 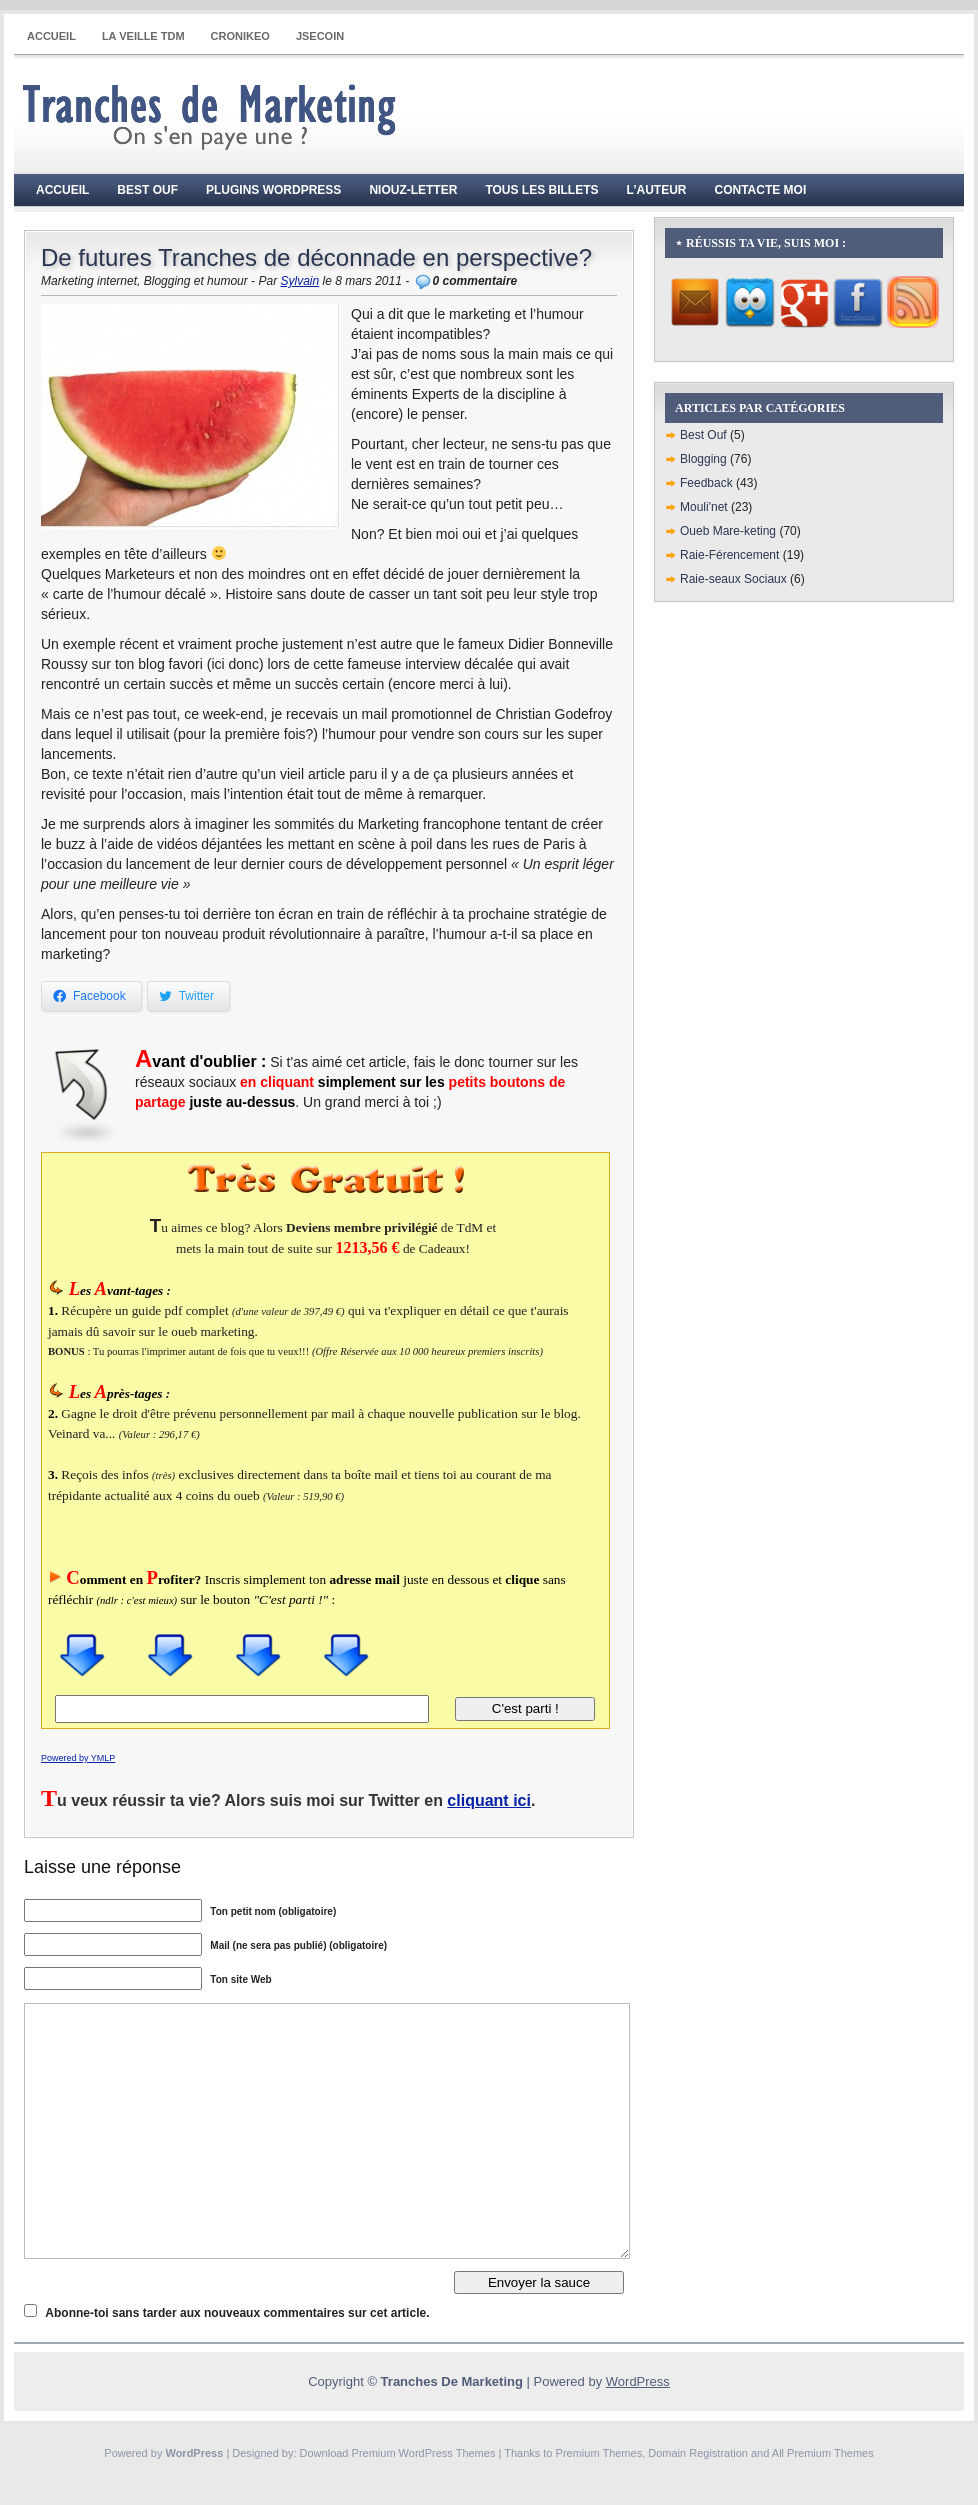 What do you see at coordinates (703, 459) in the screenshot?
I see `Blogging` at bounding box center [703, 459].